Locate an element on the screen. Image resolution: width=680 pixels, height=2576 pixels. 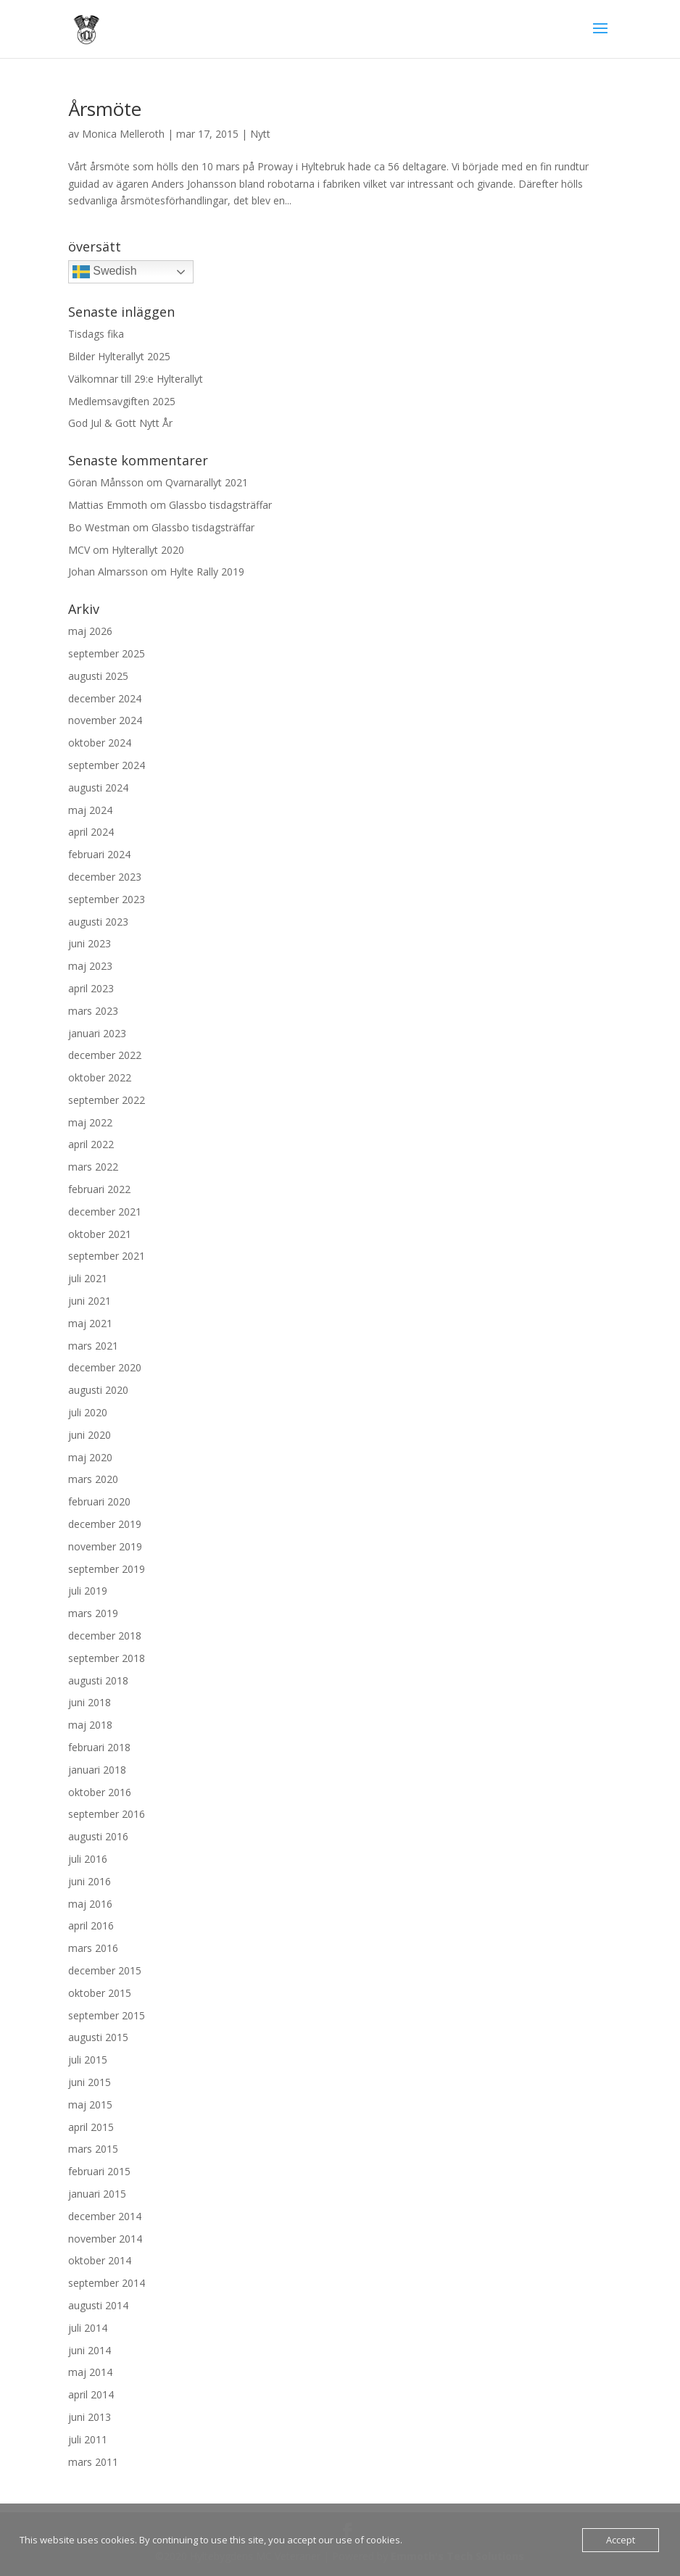
Hylte Rally 2019 is located at coordinates (207, 571).